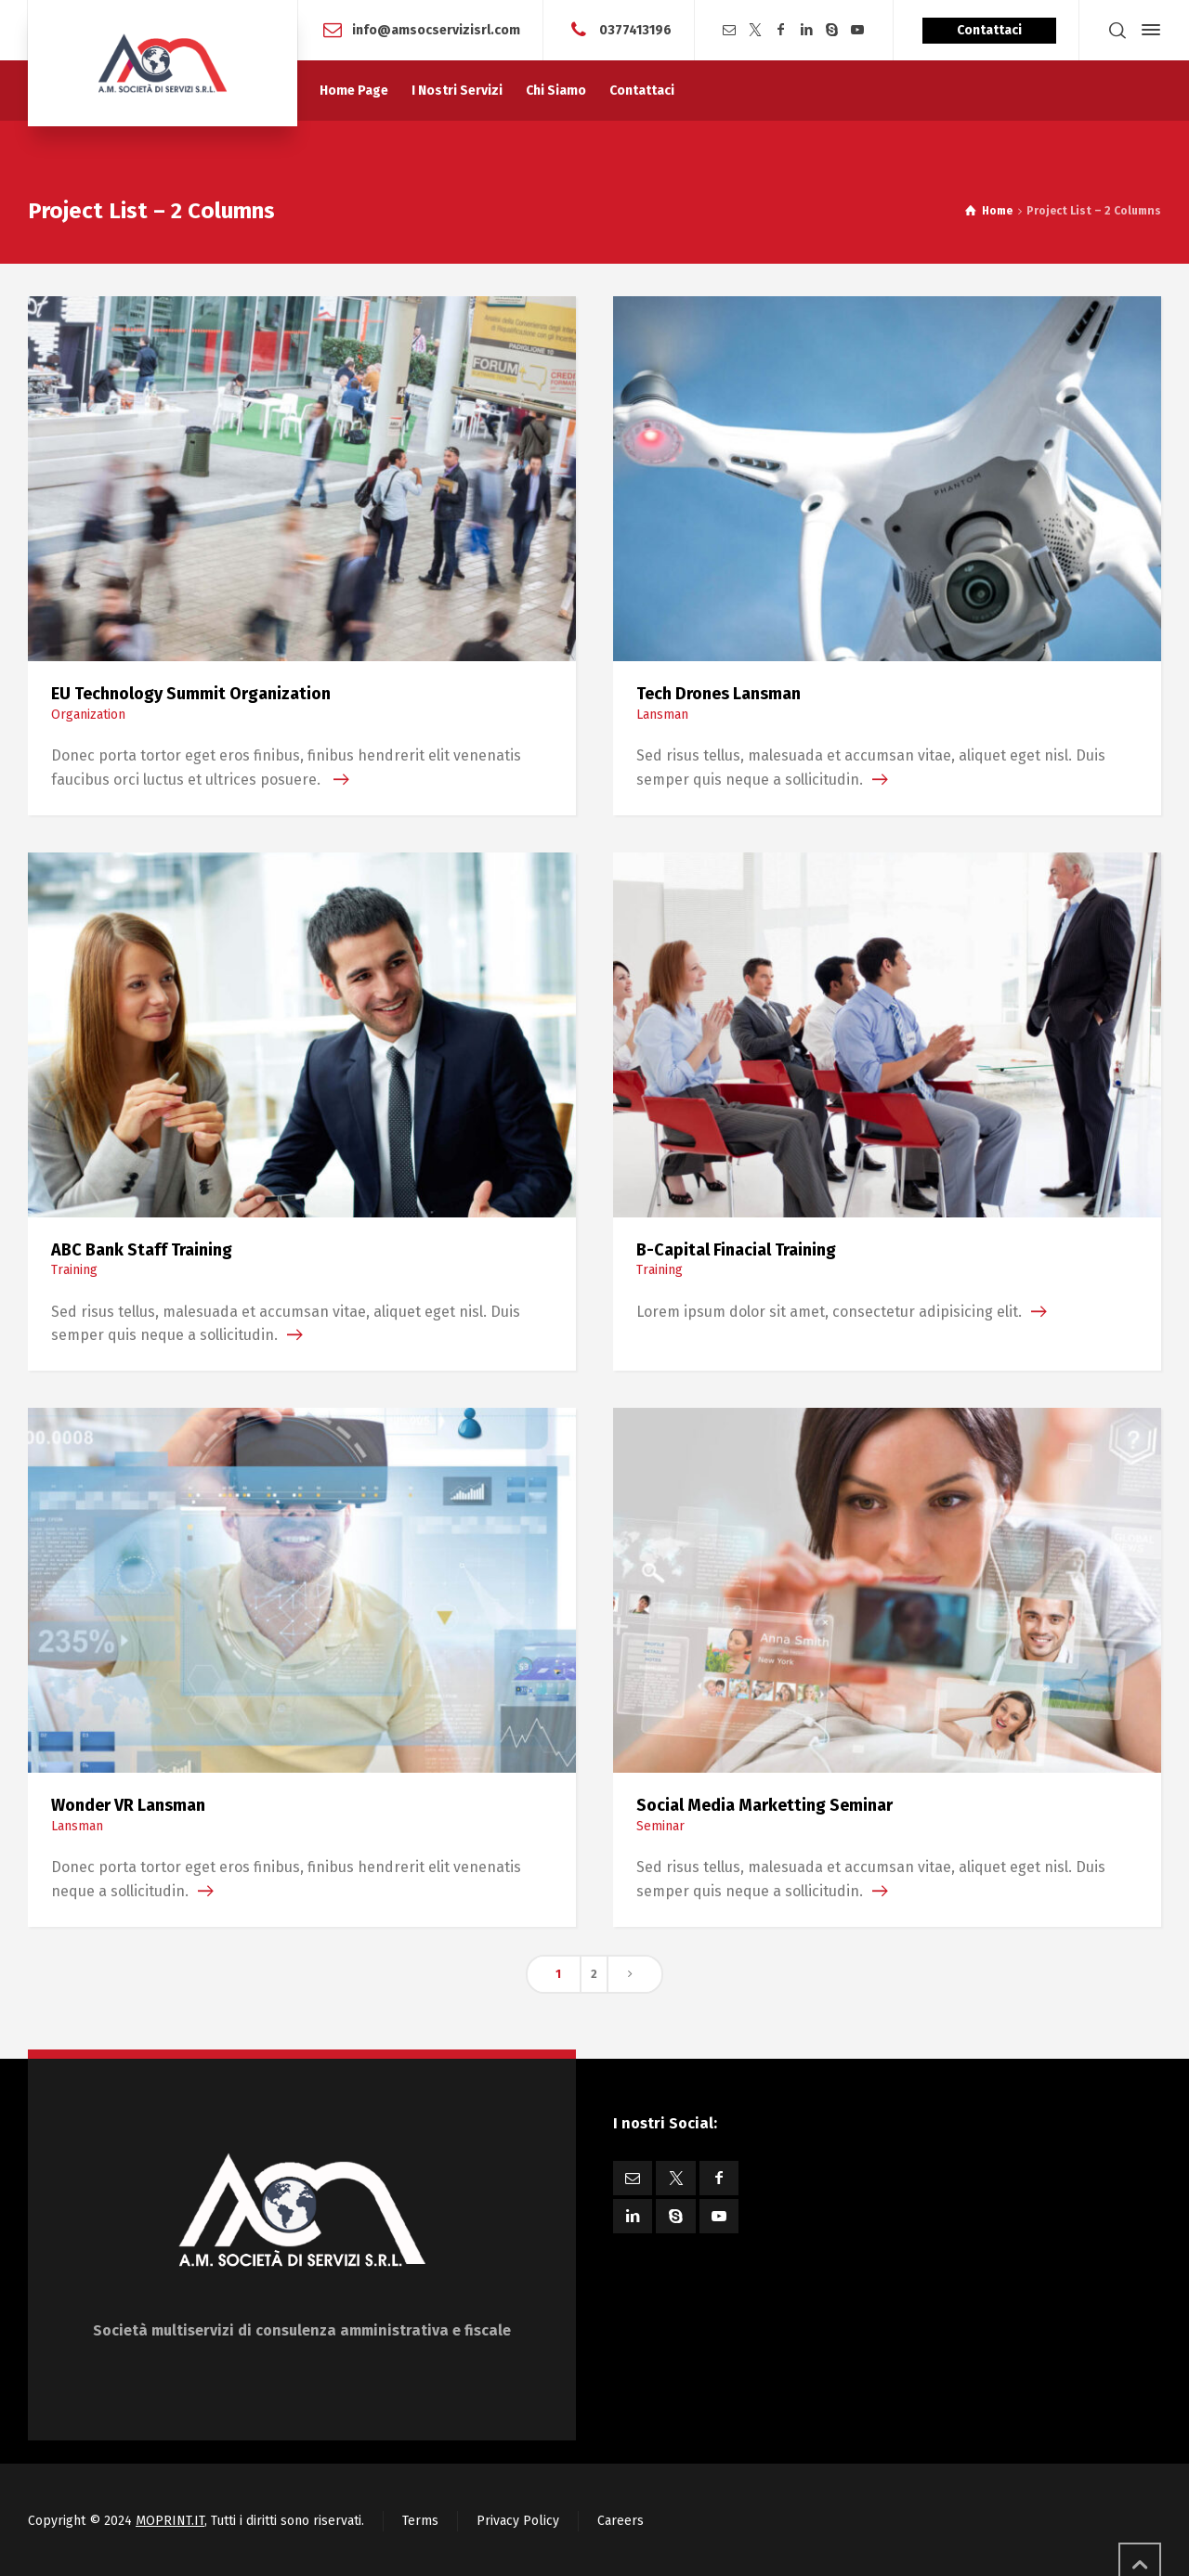 The image size is (1189, 2576). I want to click on Organization, so click(88, 714).